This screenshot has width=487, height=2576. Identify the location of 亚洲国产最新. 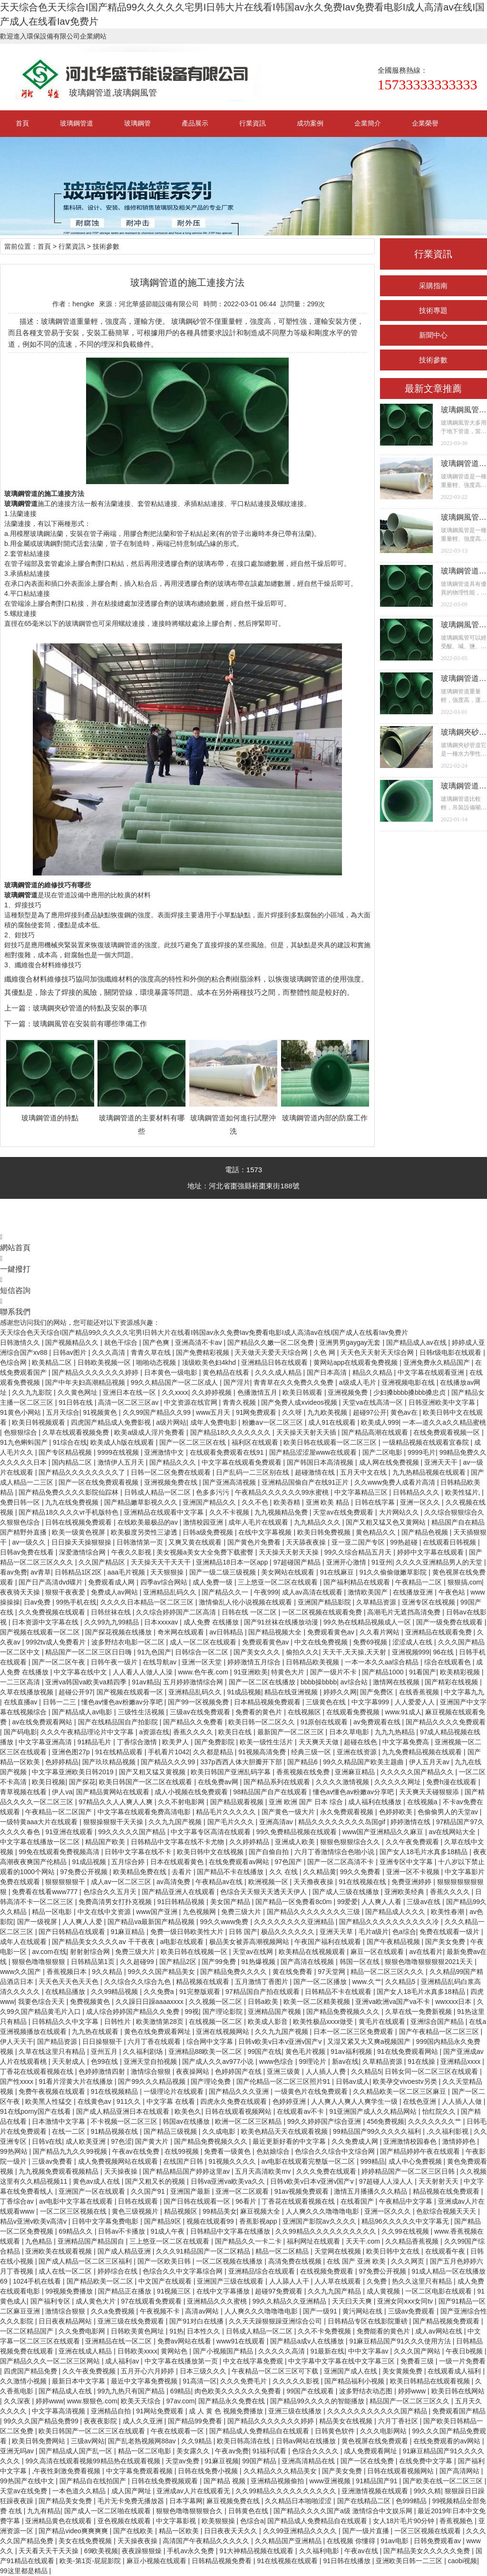
(191, 2191).